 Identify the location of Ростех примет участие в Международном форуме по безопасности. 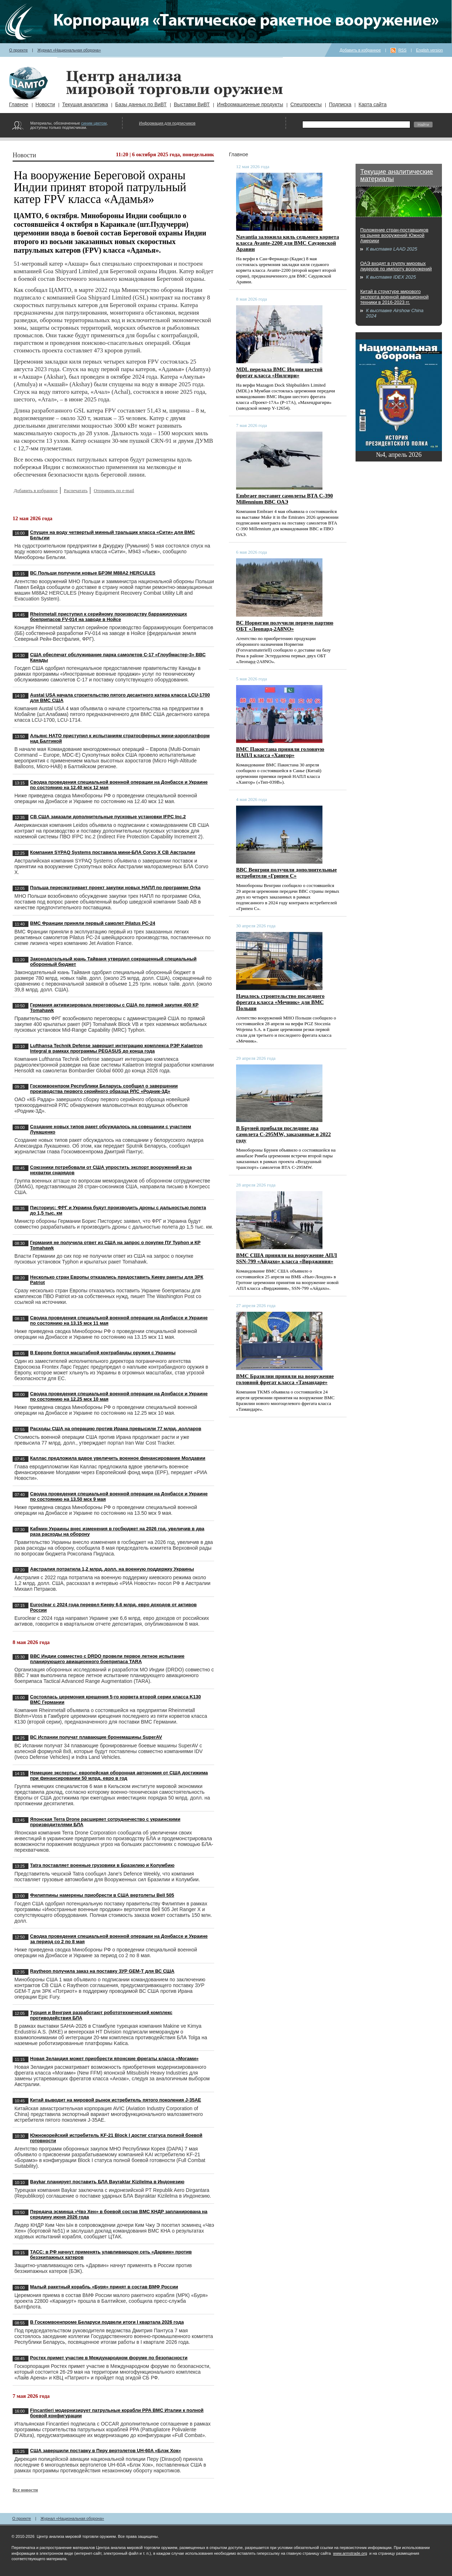
(108, 2357).